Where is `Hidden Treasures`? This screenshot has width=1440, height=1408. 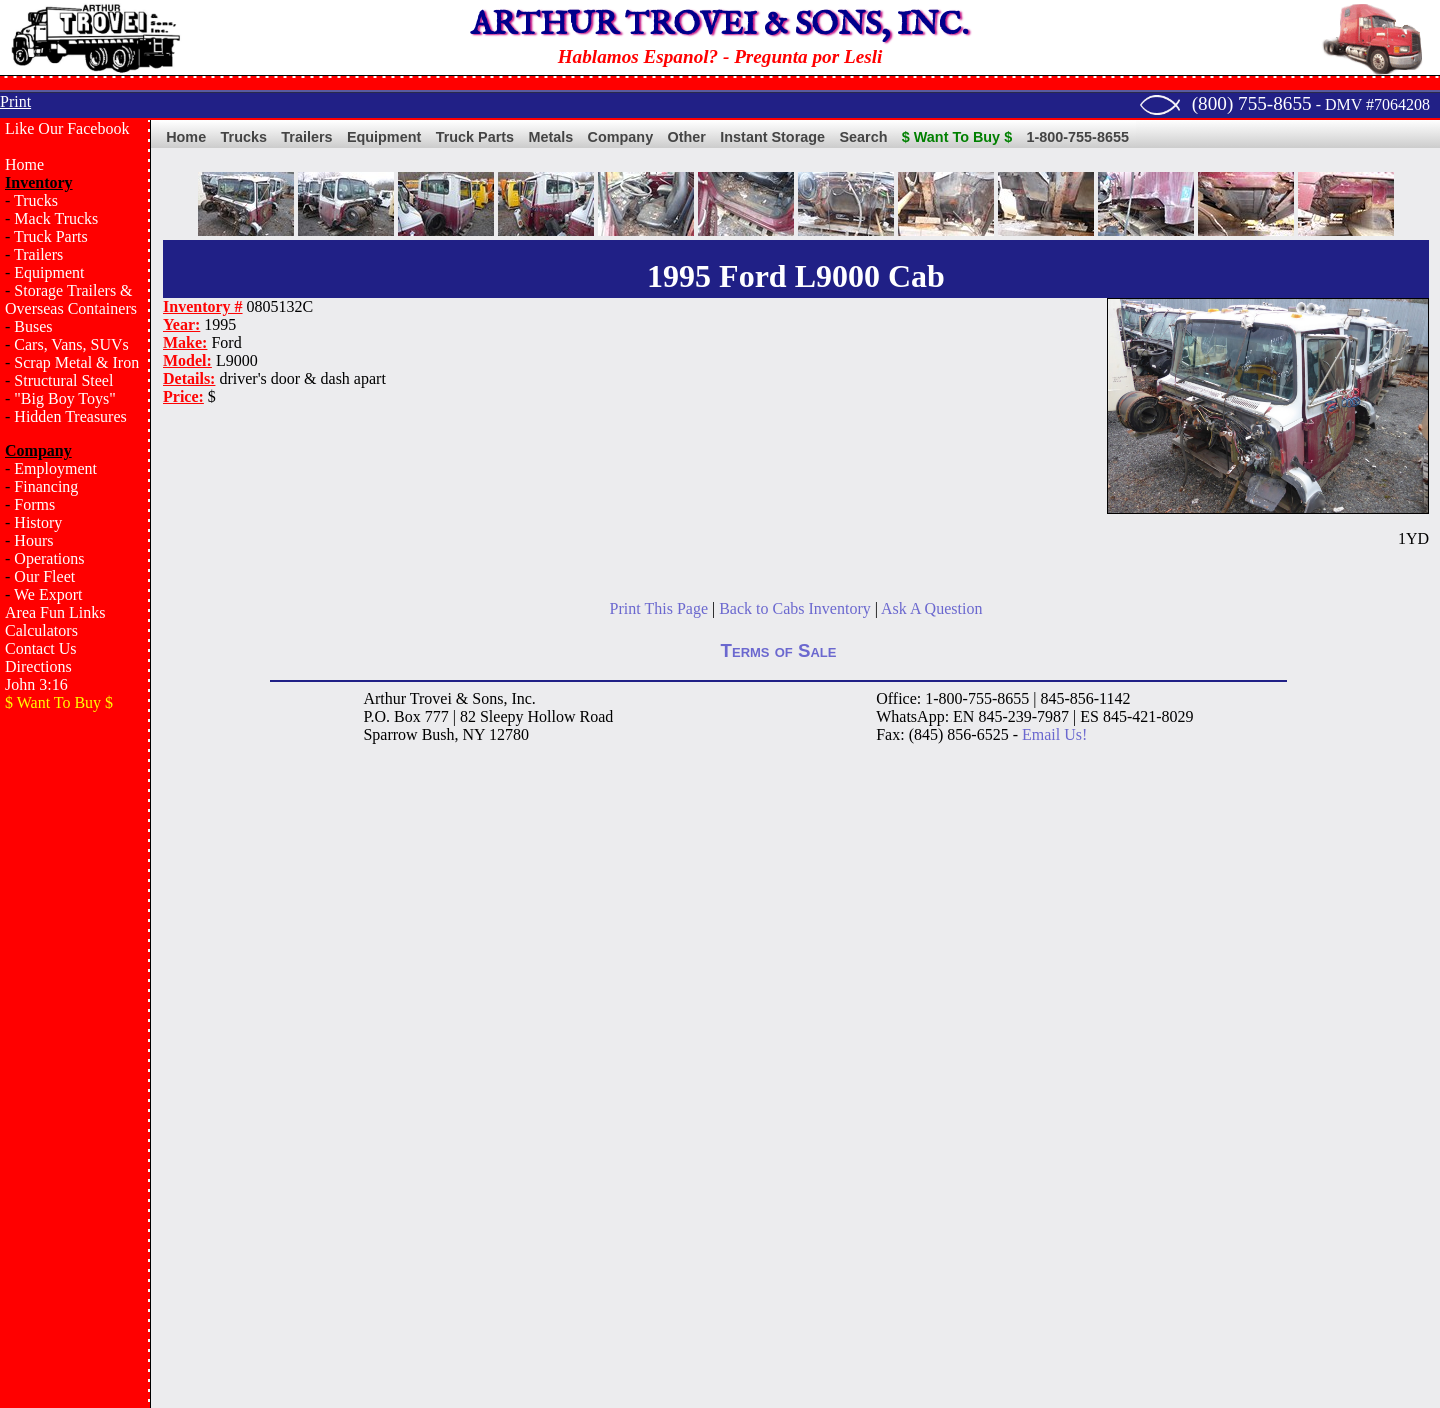
Hidden Treasures is located at coordinates (70, 416).